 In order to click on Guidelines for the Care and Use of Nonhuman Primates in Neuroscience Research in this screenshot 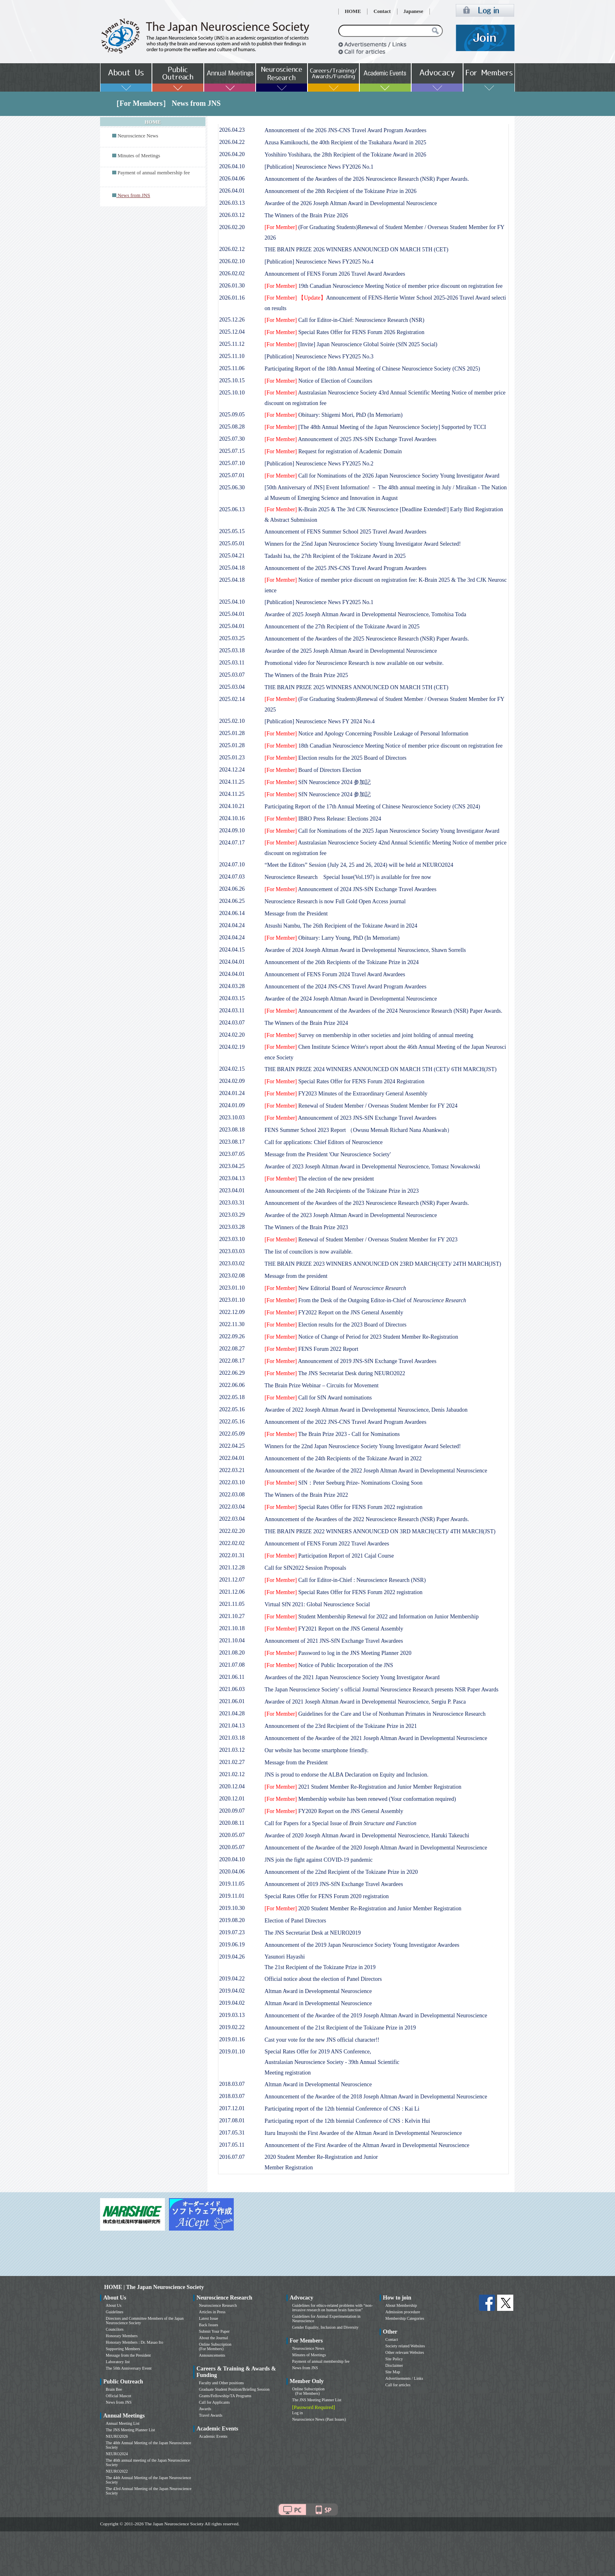, I will do `click(375, 1714)`.